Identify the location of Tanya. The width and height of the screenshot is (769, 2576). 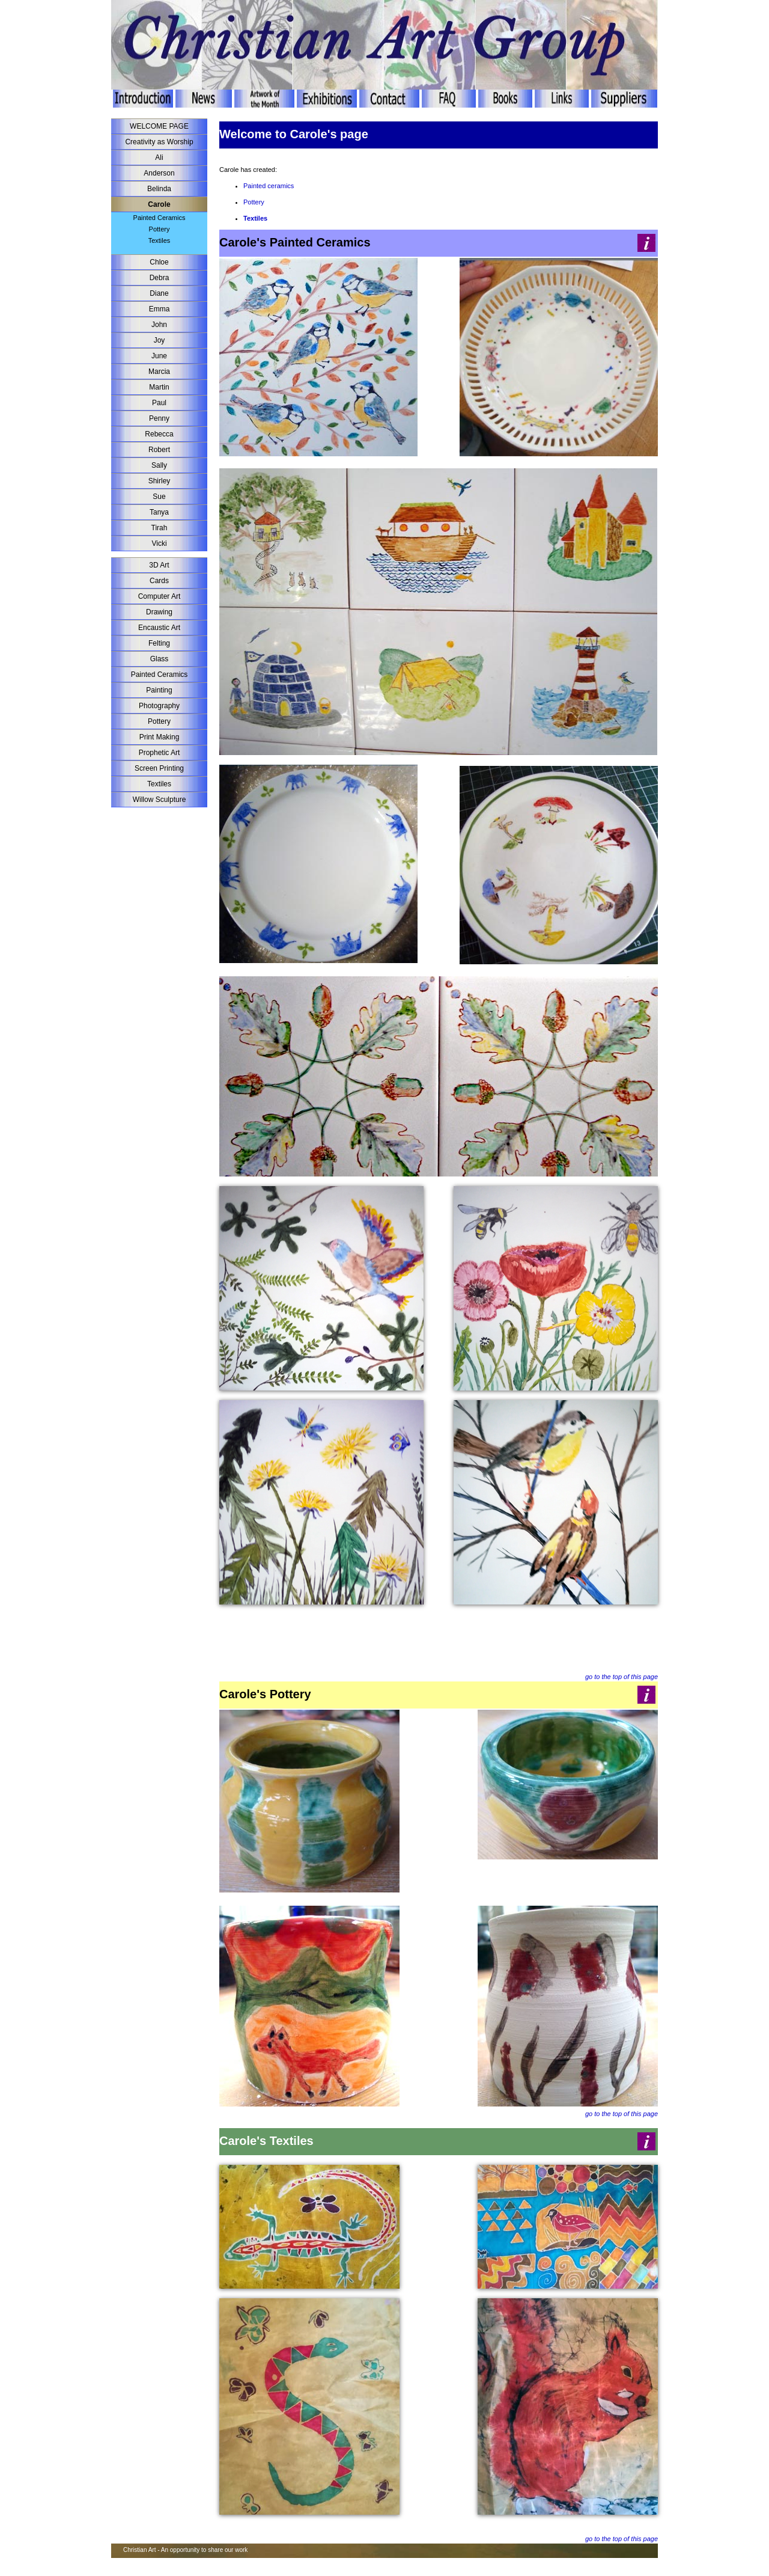
(159, 512).